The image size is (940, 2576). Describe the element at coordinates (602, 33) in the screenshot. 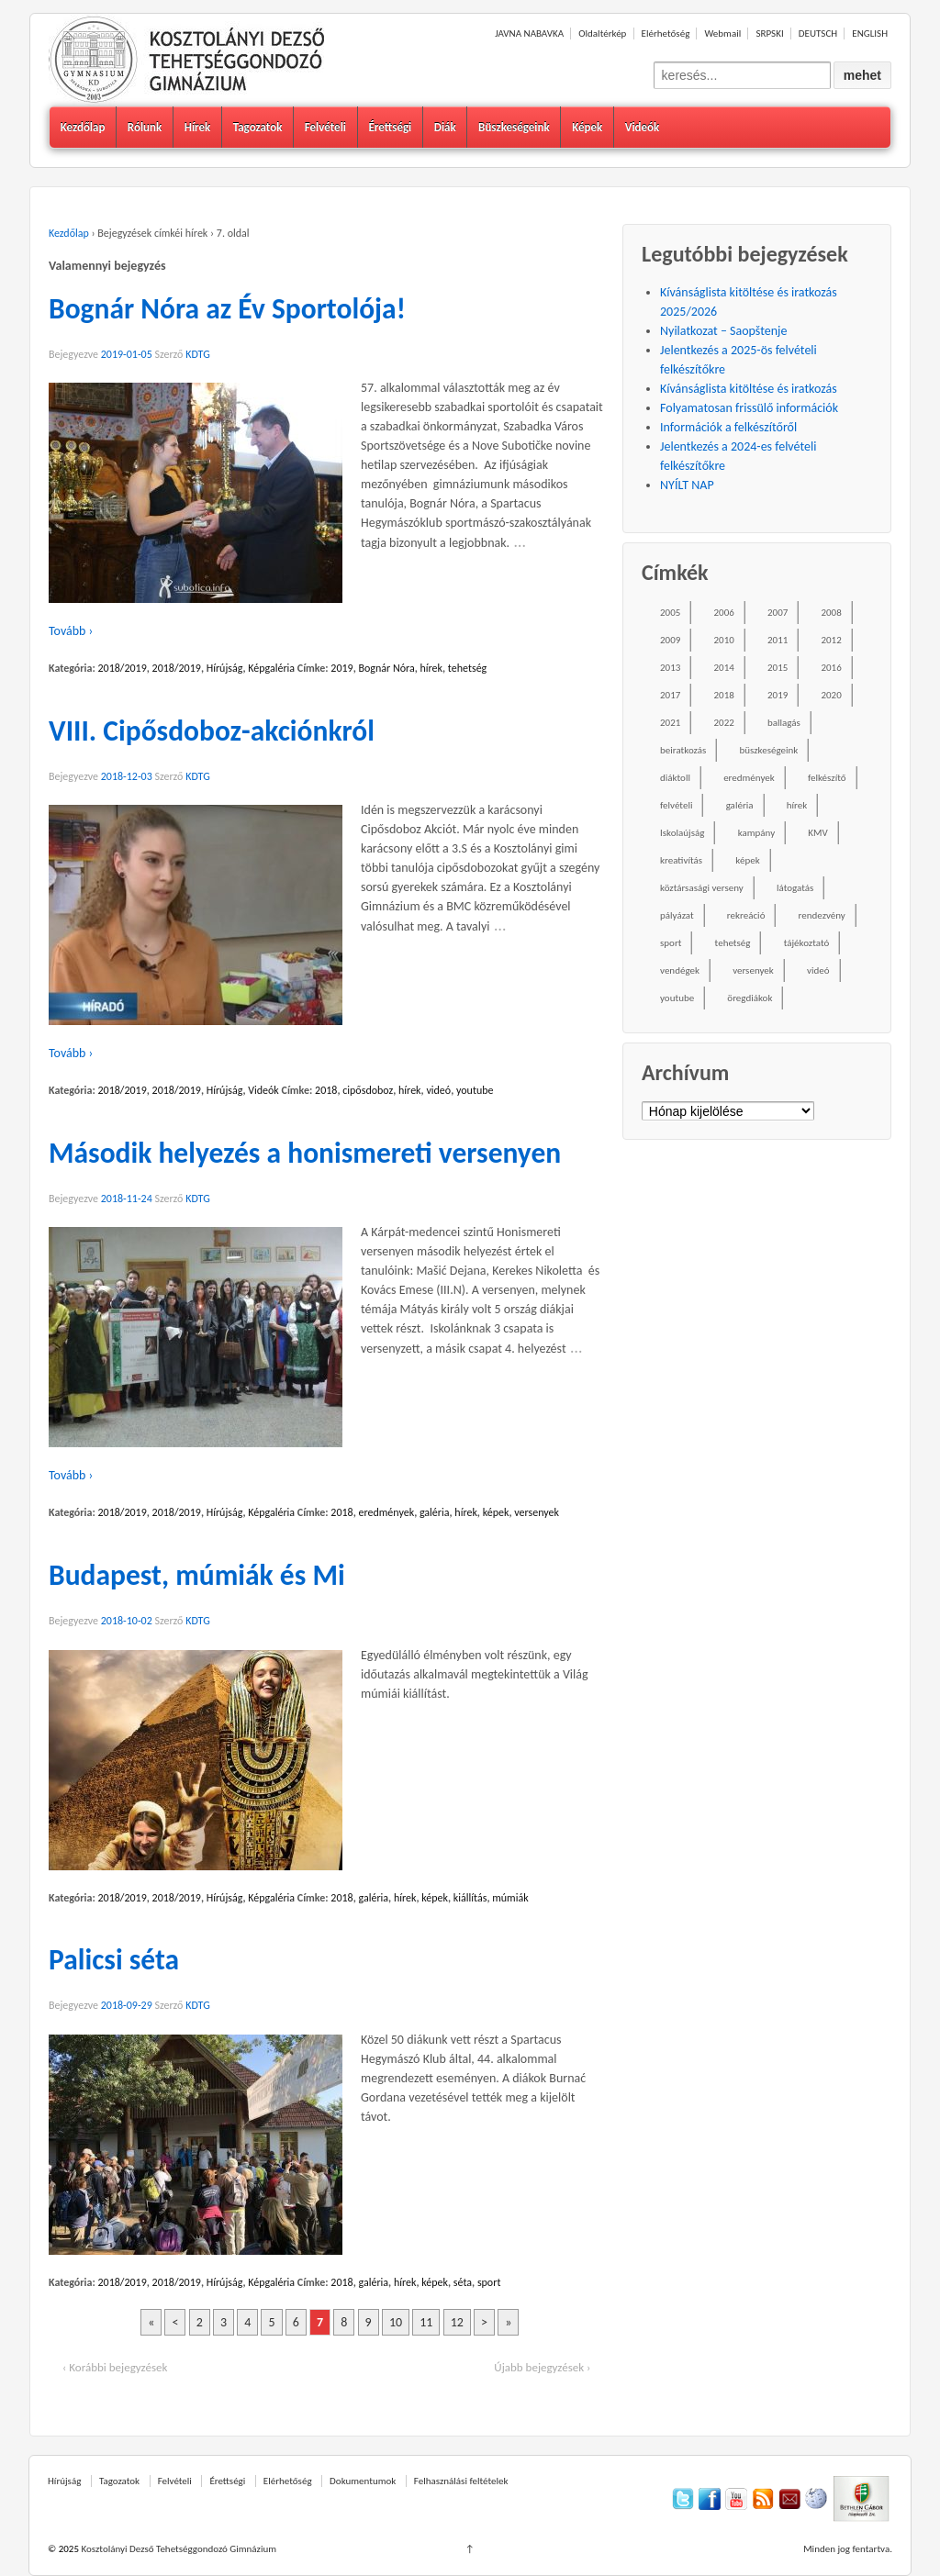

I see `Oldaltérkép` at that location.